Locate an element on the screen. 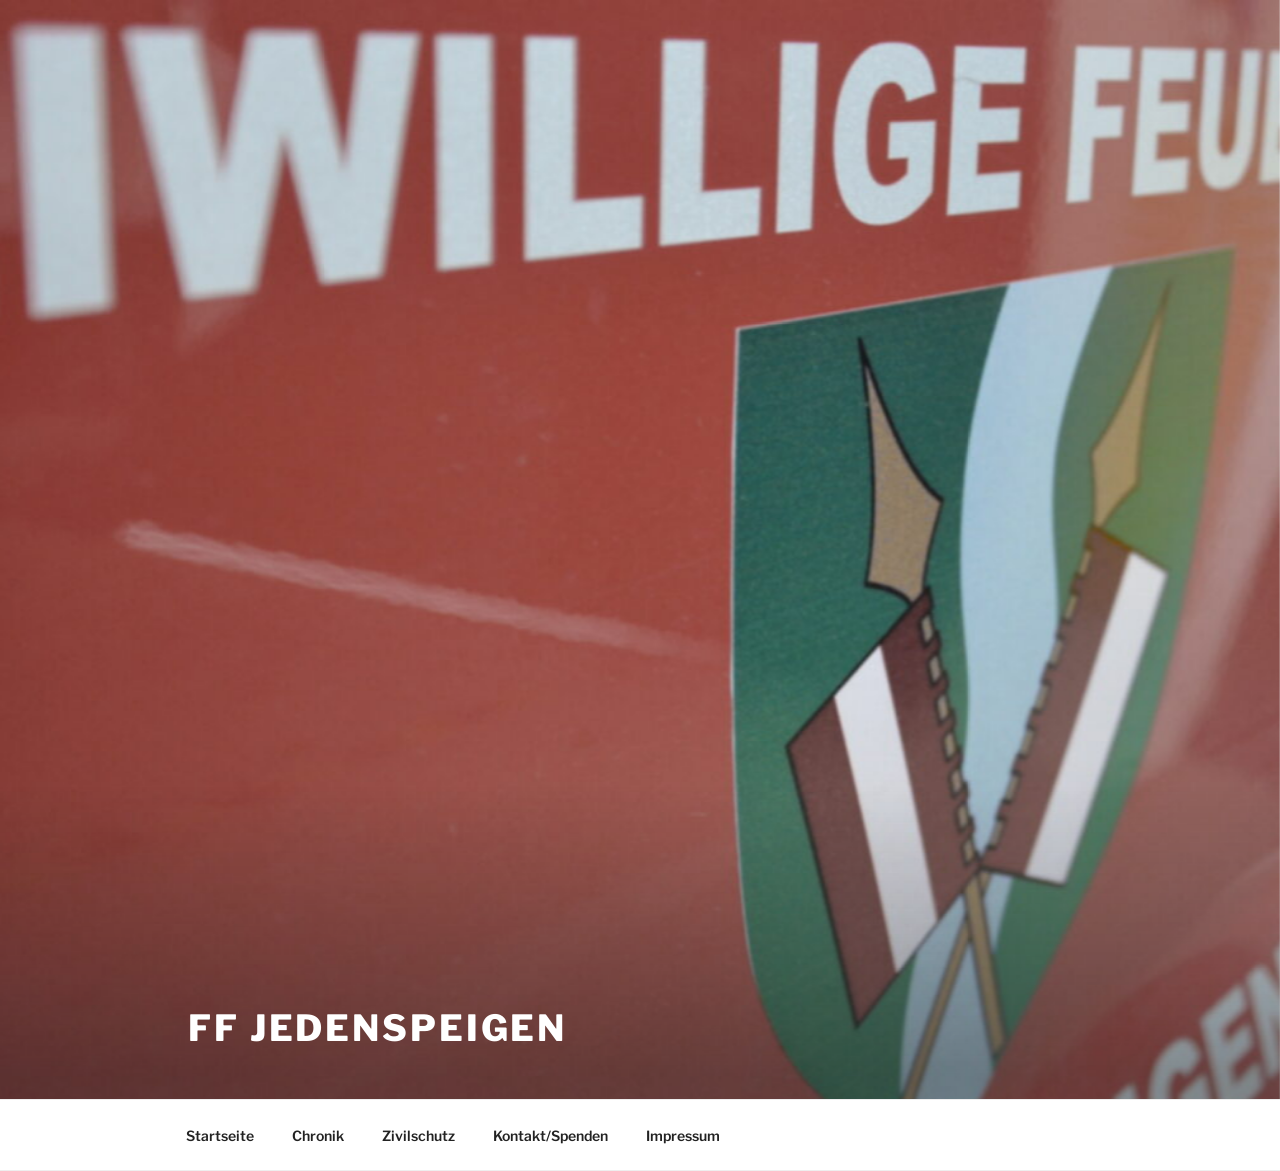  Chronik is located at coordinates (318, 1135).